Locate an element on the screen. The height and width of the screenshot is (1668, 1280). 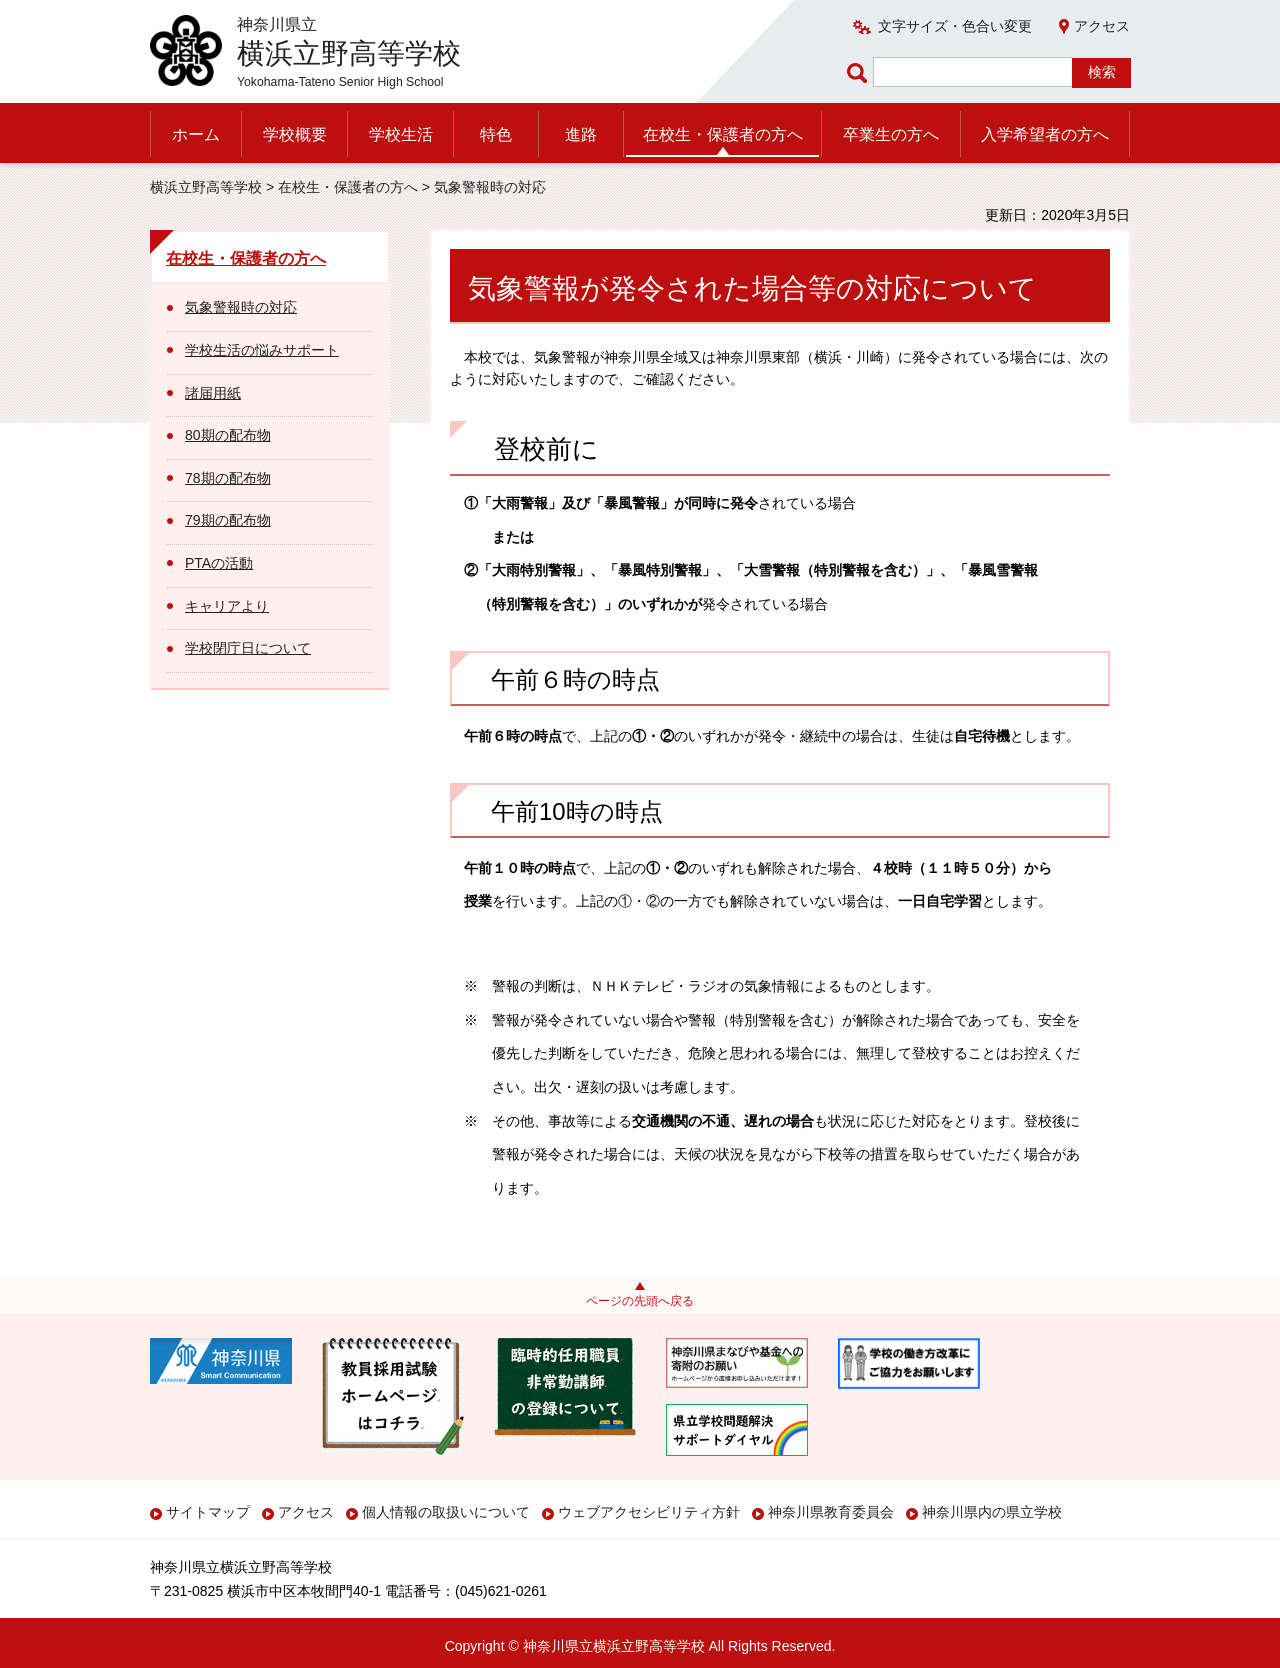
79期の配布物 is located at coordinates (228, 520).